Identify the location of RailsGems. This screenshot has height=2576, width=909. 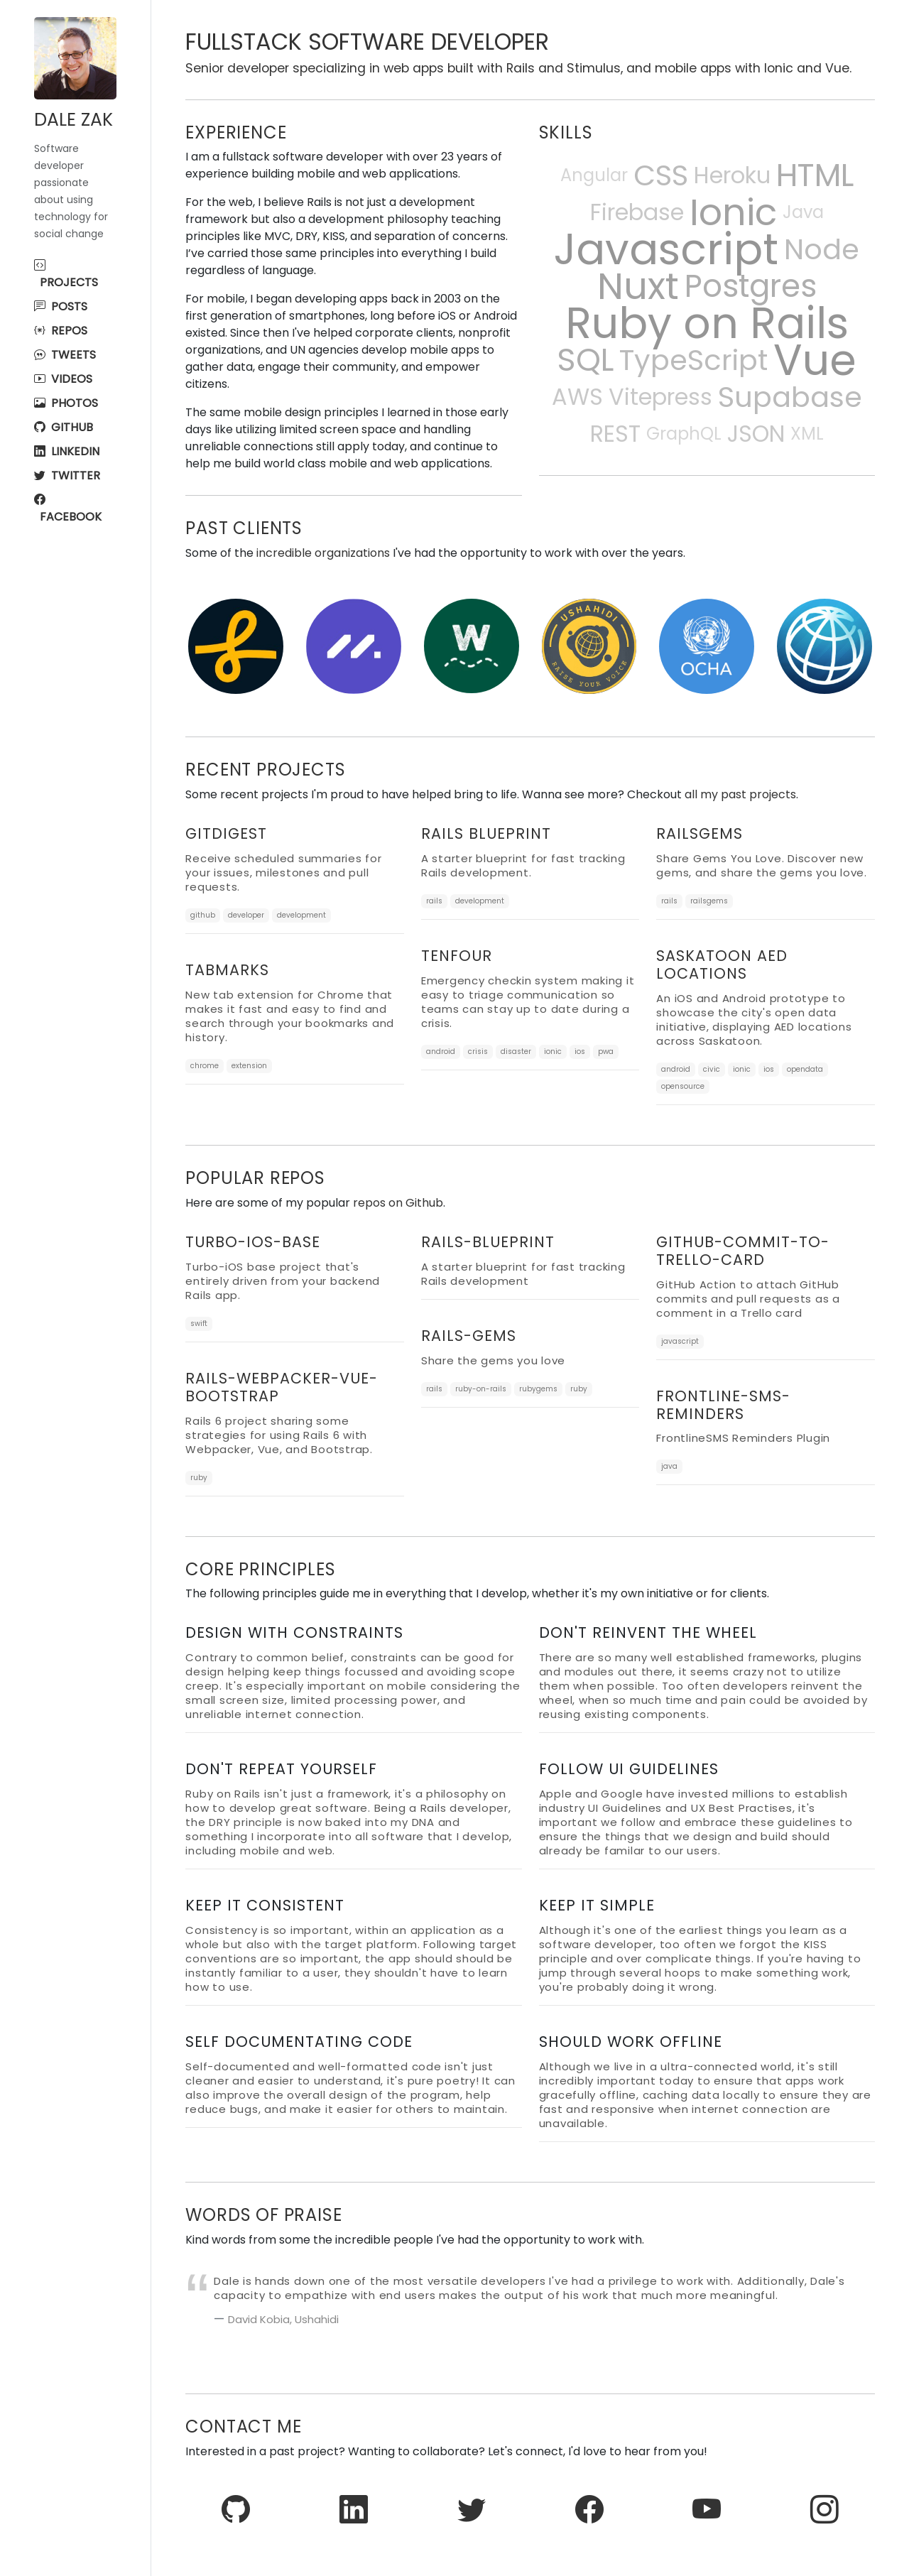
(699, 833).